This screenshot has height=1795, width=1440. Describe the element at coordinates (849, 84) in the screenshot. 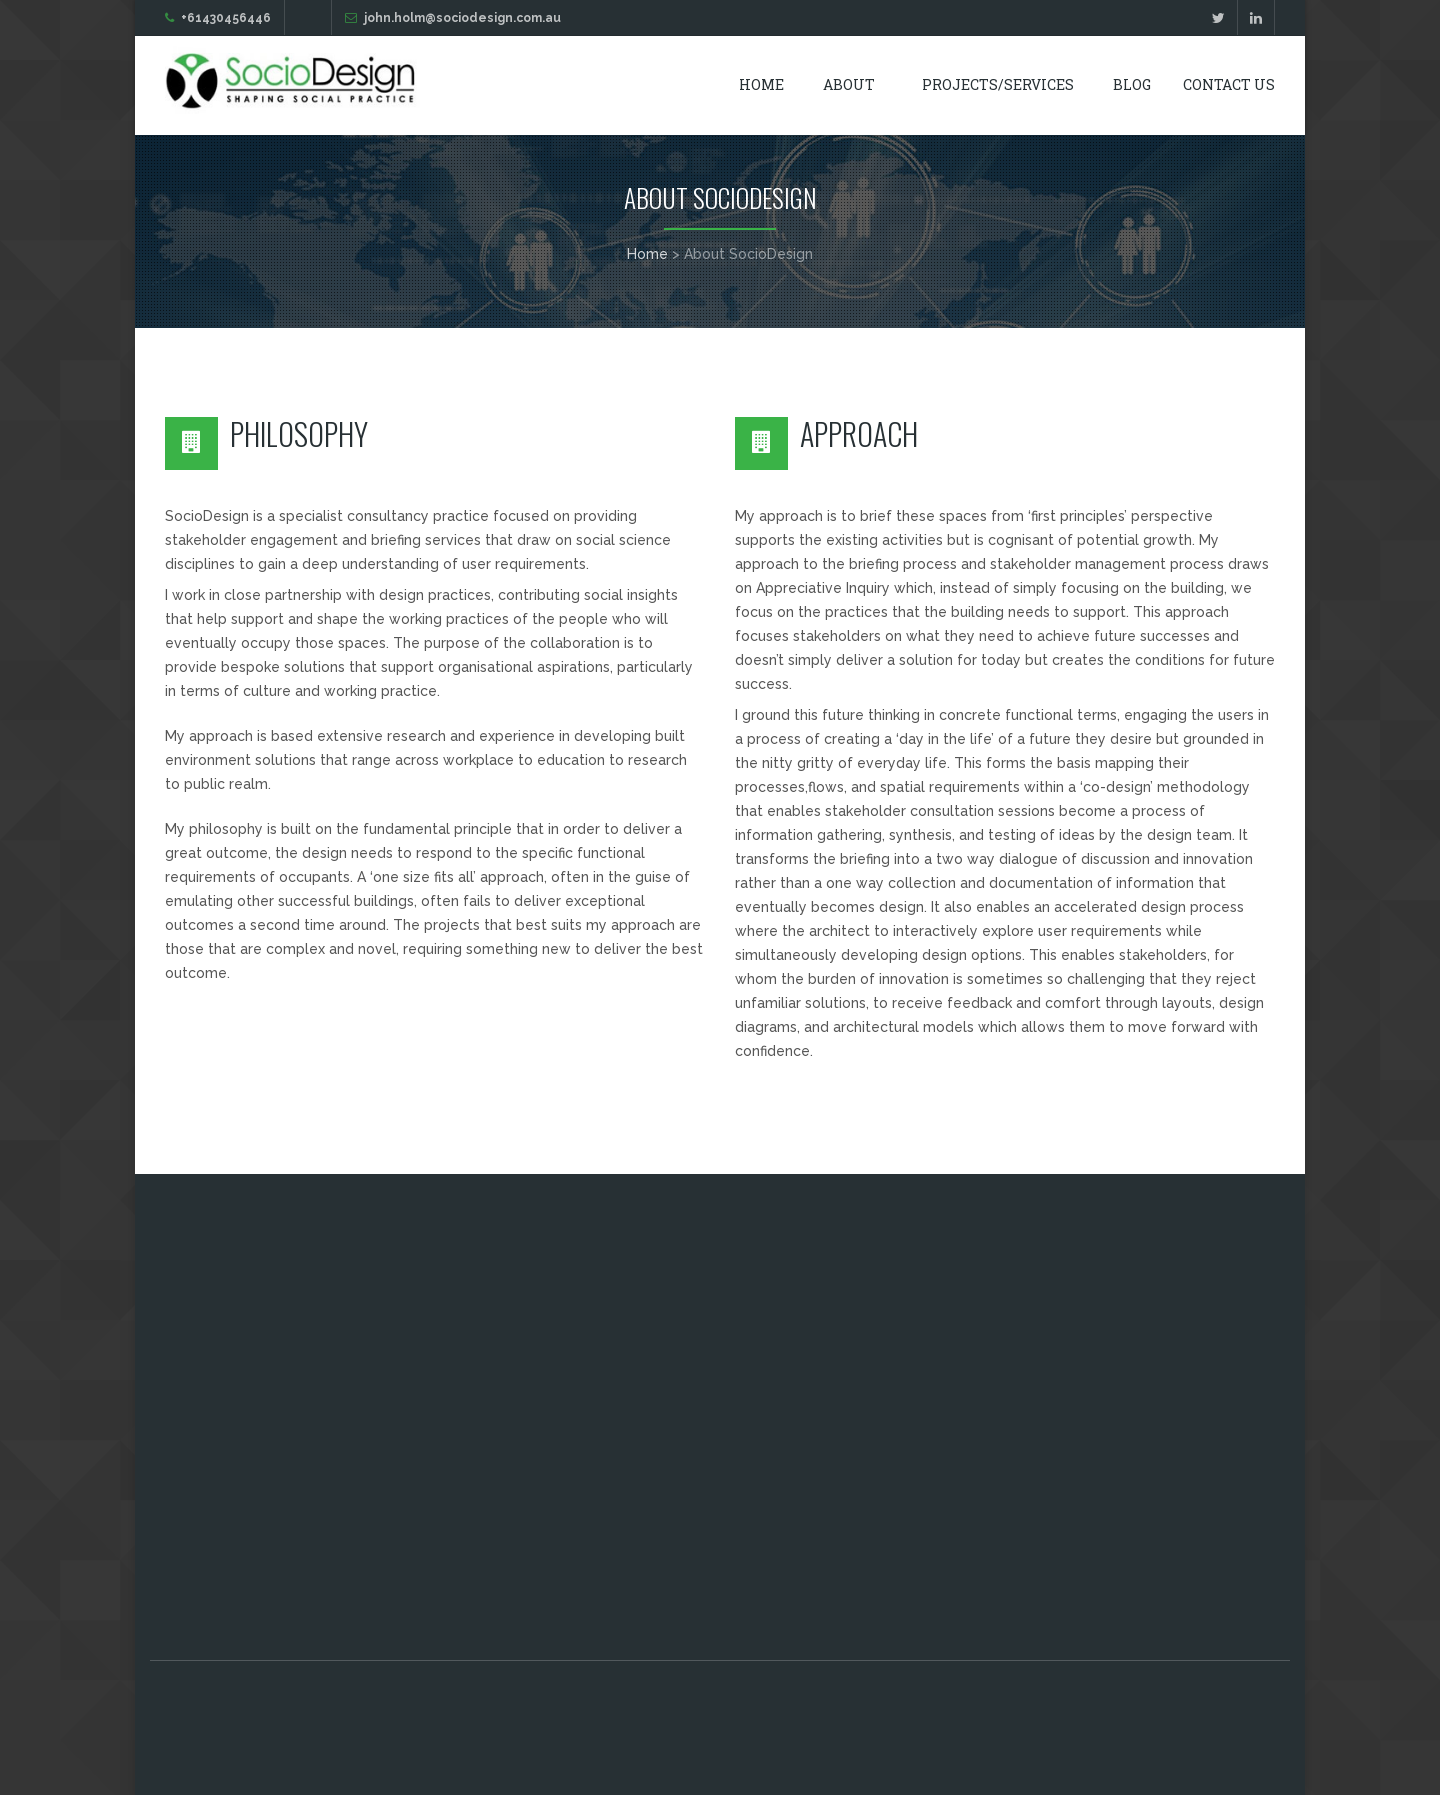

I see `About` at that location.